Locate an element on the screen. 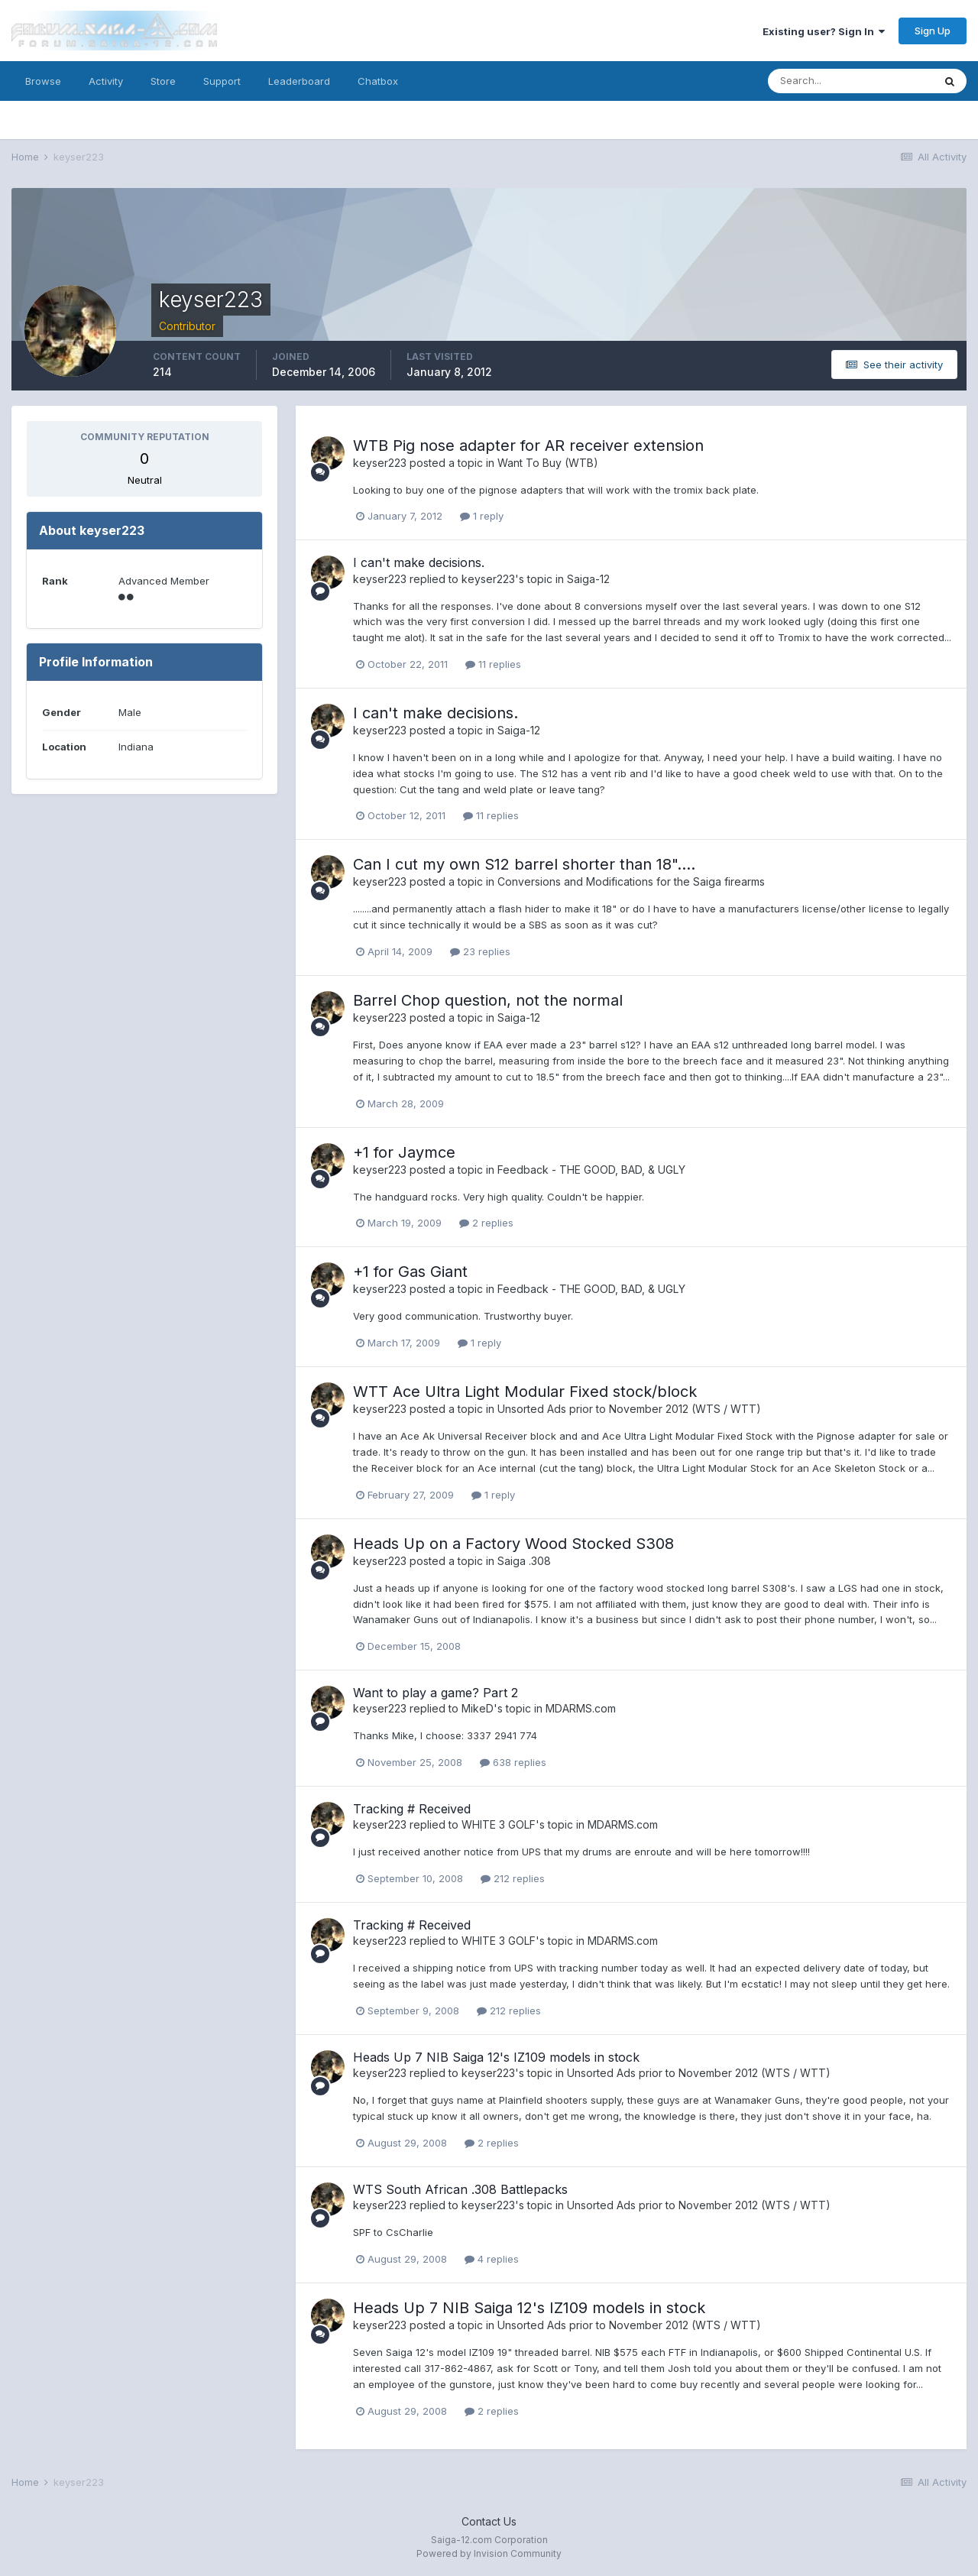 The height and width of the screenshot is (2576, 978). 4 replies is located at coordinates (492, 2259).